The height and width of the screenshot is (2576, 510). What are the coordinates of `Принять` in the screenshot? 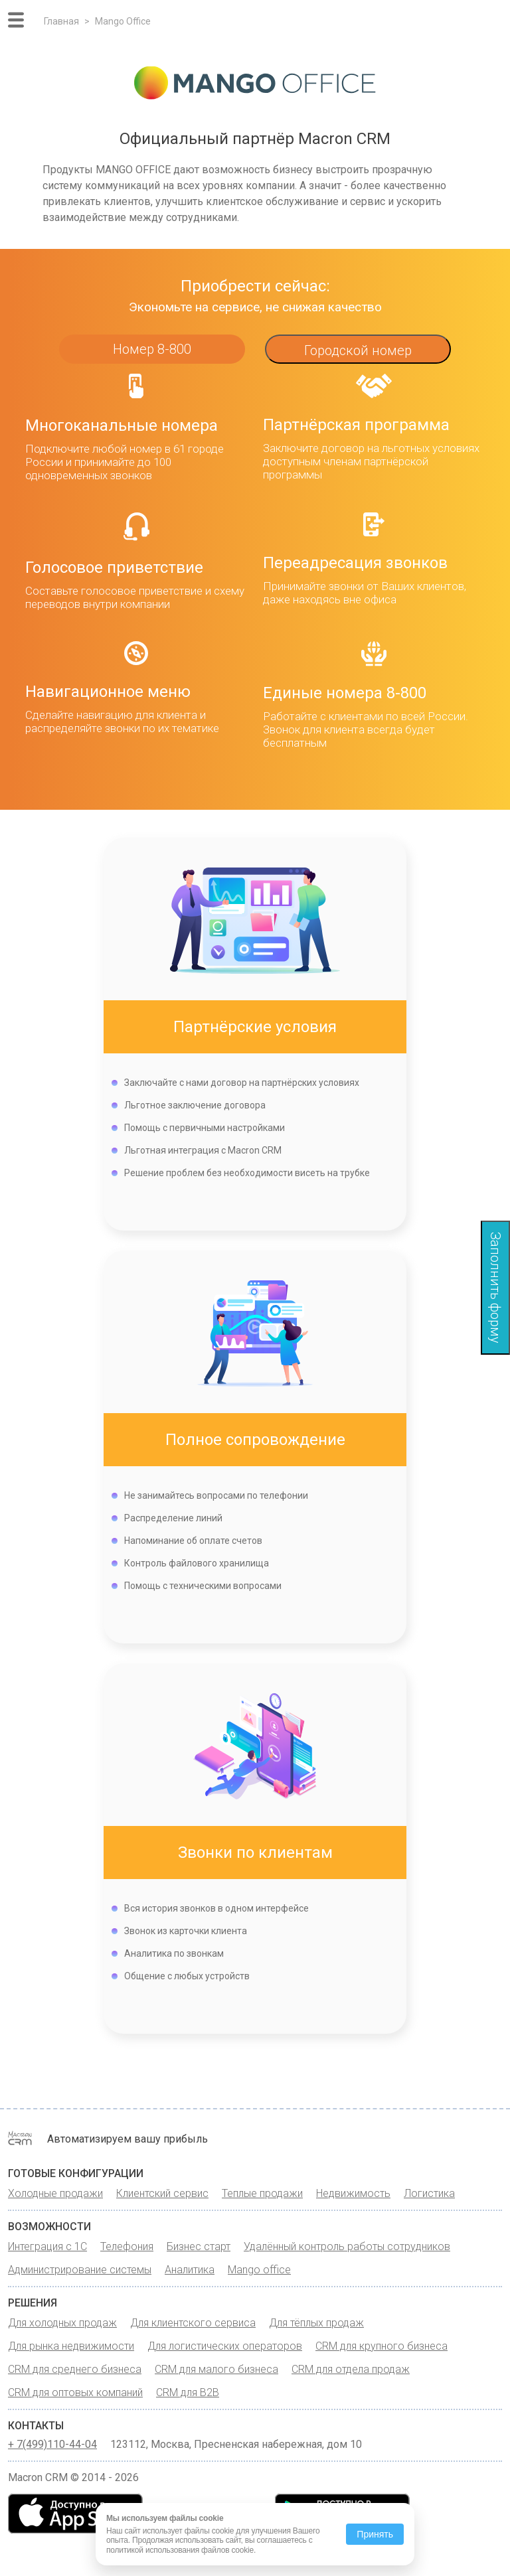 It's located at (375, 2534).